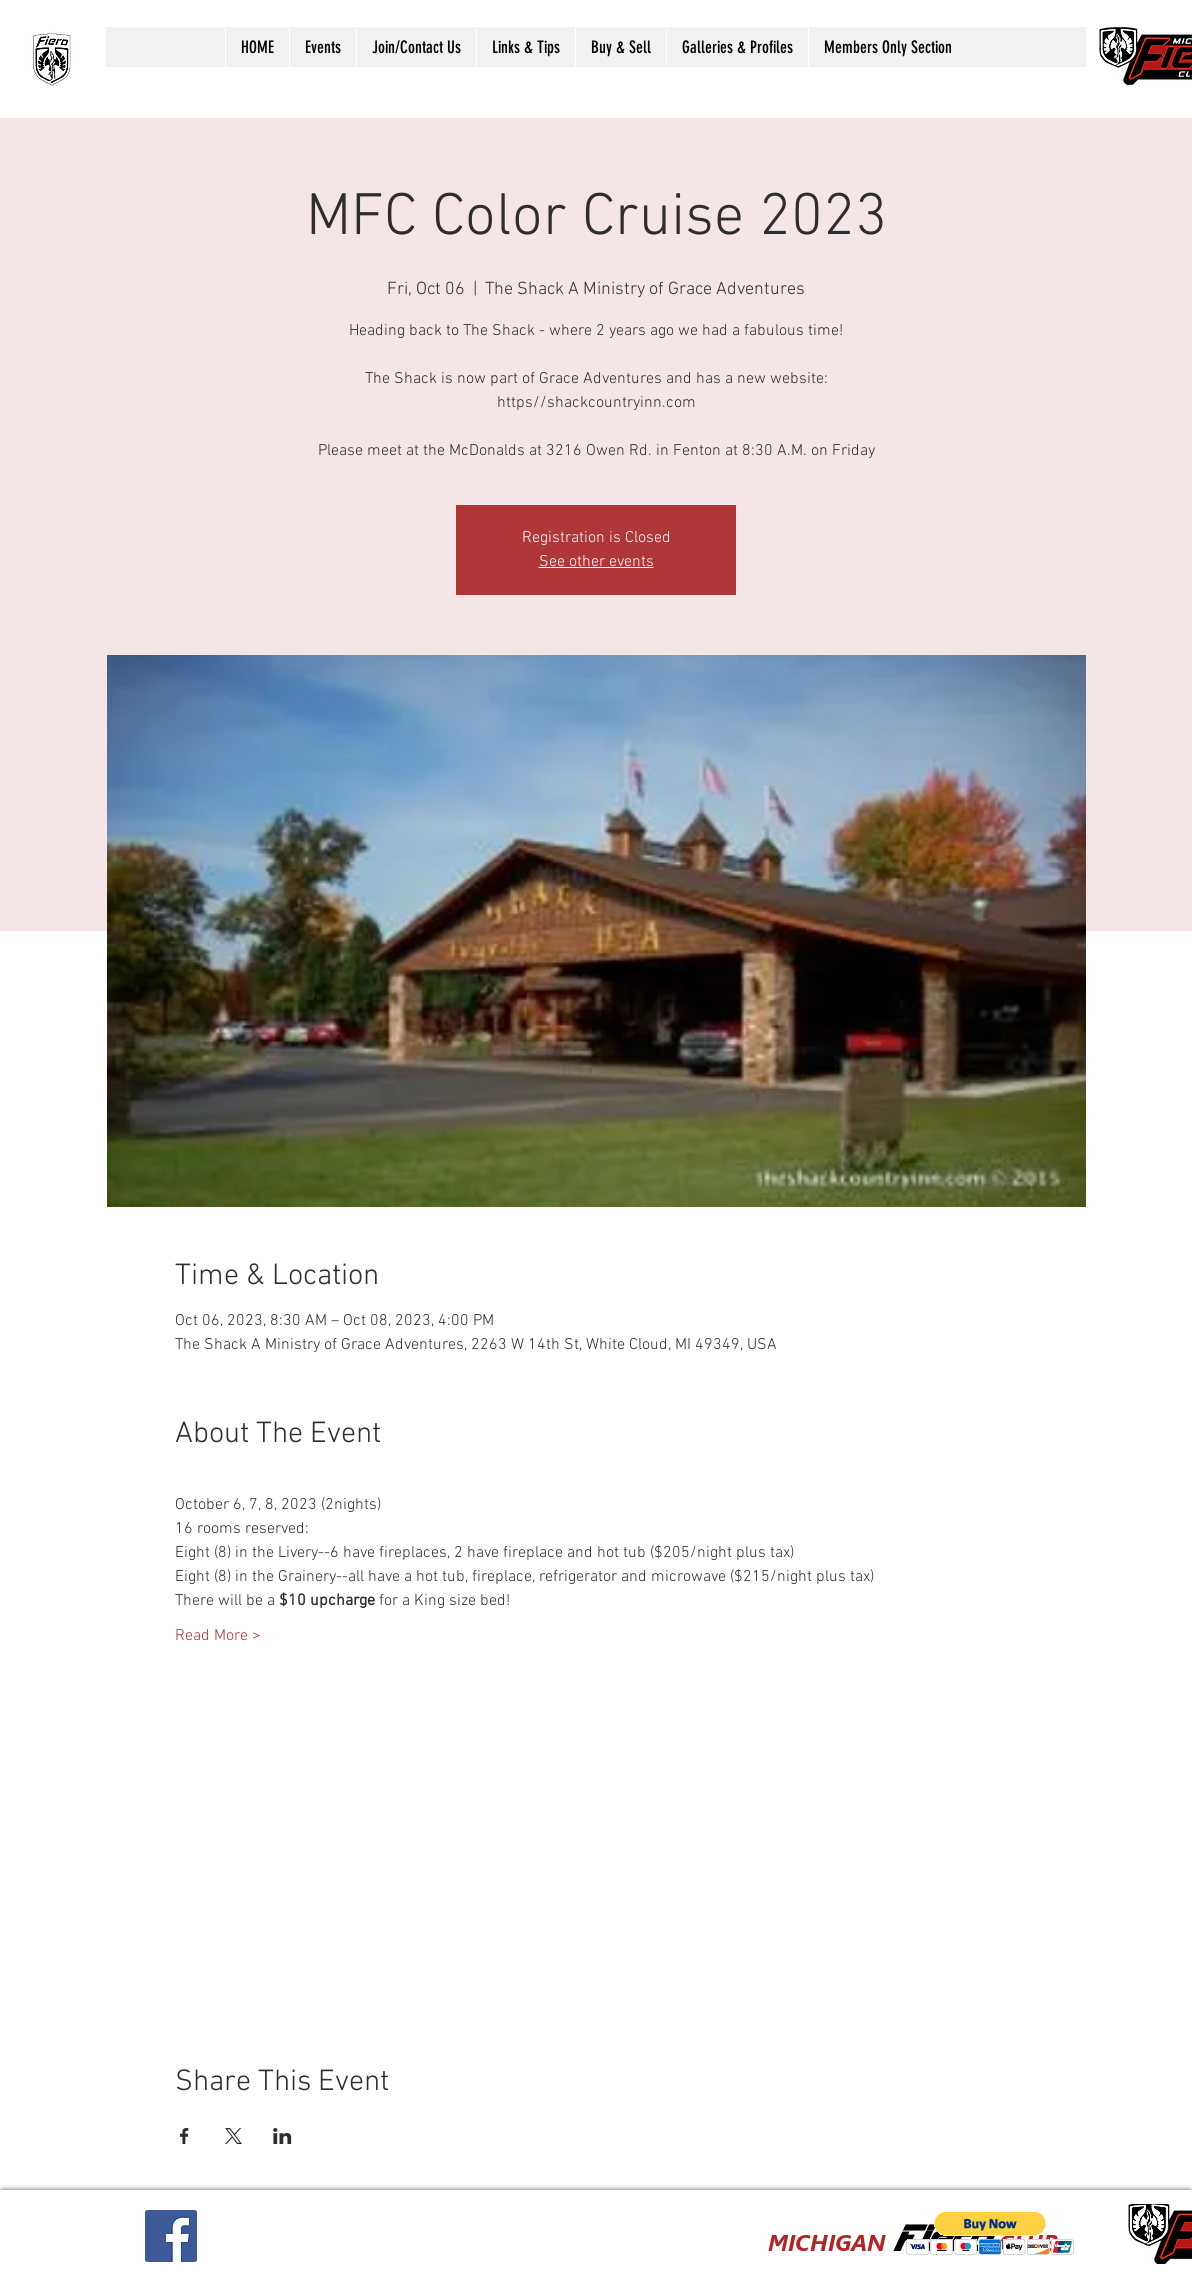 The width and height of the screenshot is (1192, 2273). Describe the element at coordinates (596, 562) in the screenshot. I see `See other events` at that location.